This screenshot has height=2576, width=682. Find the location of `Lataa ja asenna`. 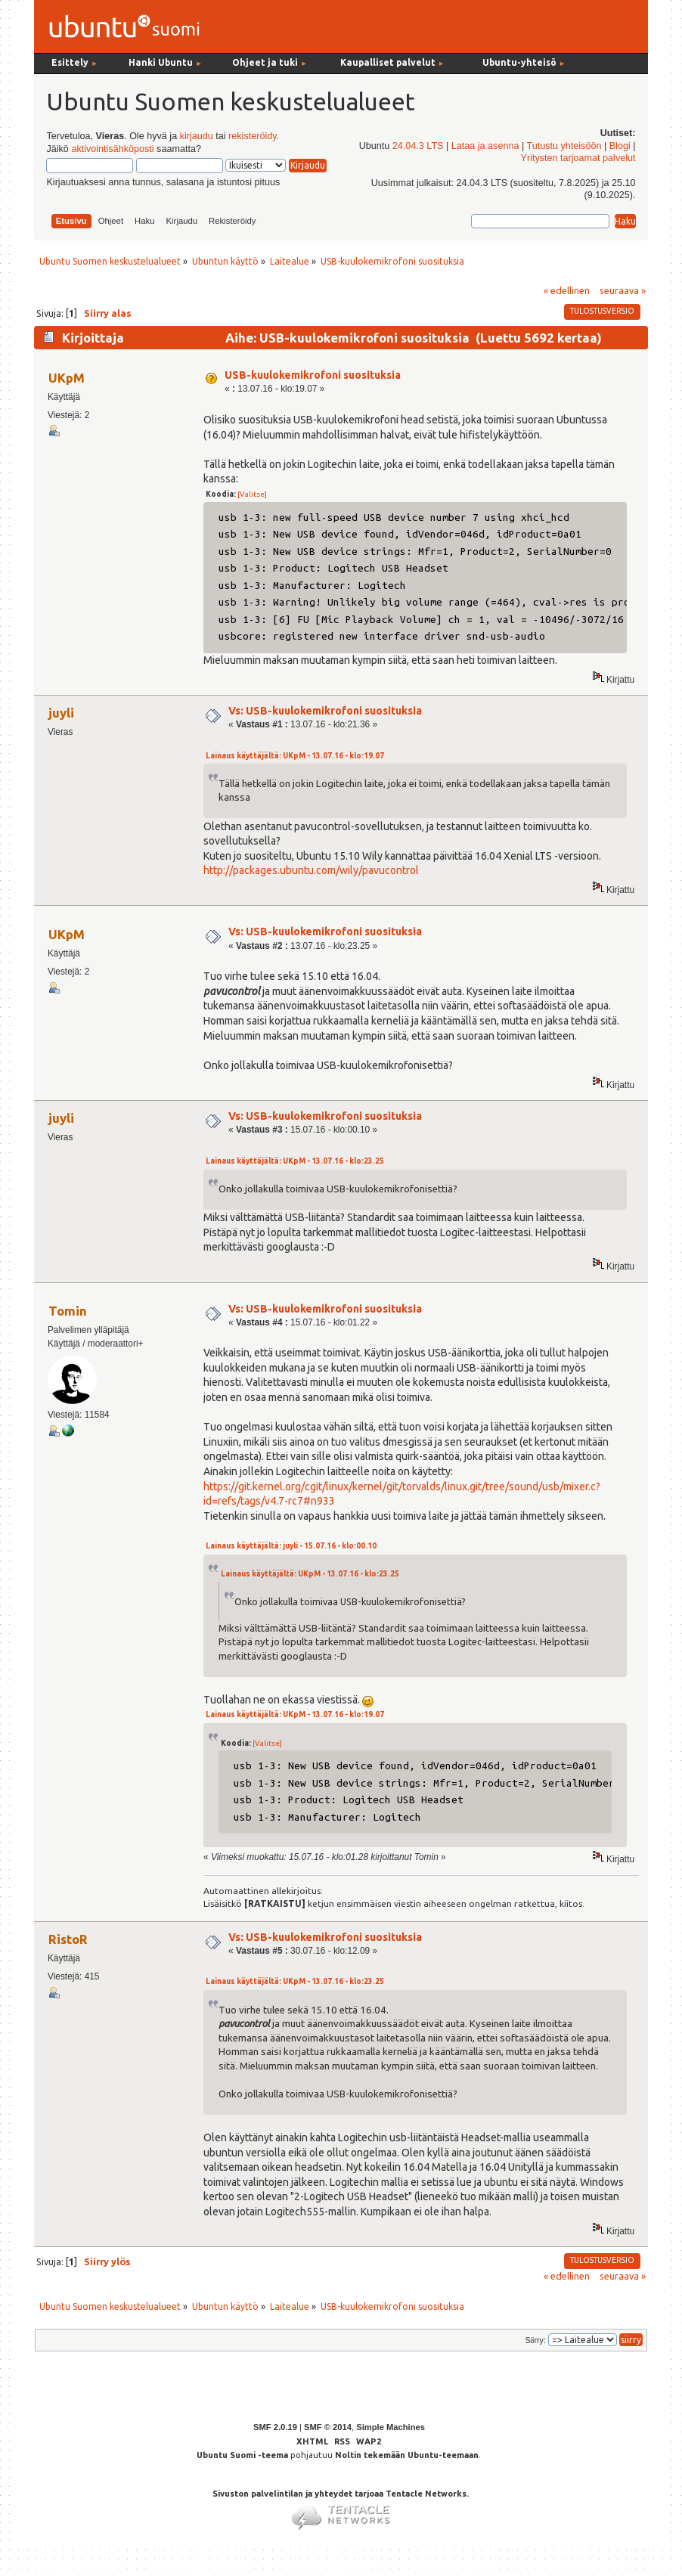

Lataa ja asenna is located at coordinates (485, 146).